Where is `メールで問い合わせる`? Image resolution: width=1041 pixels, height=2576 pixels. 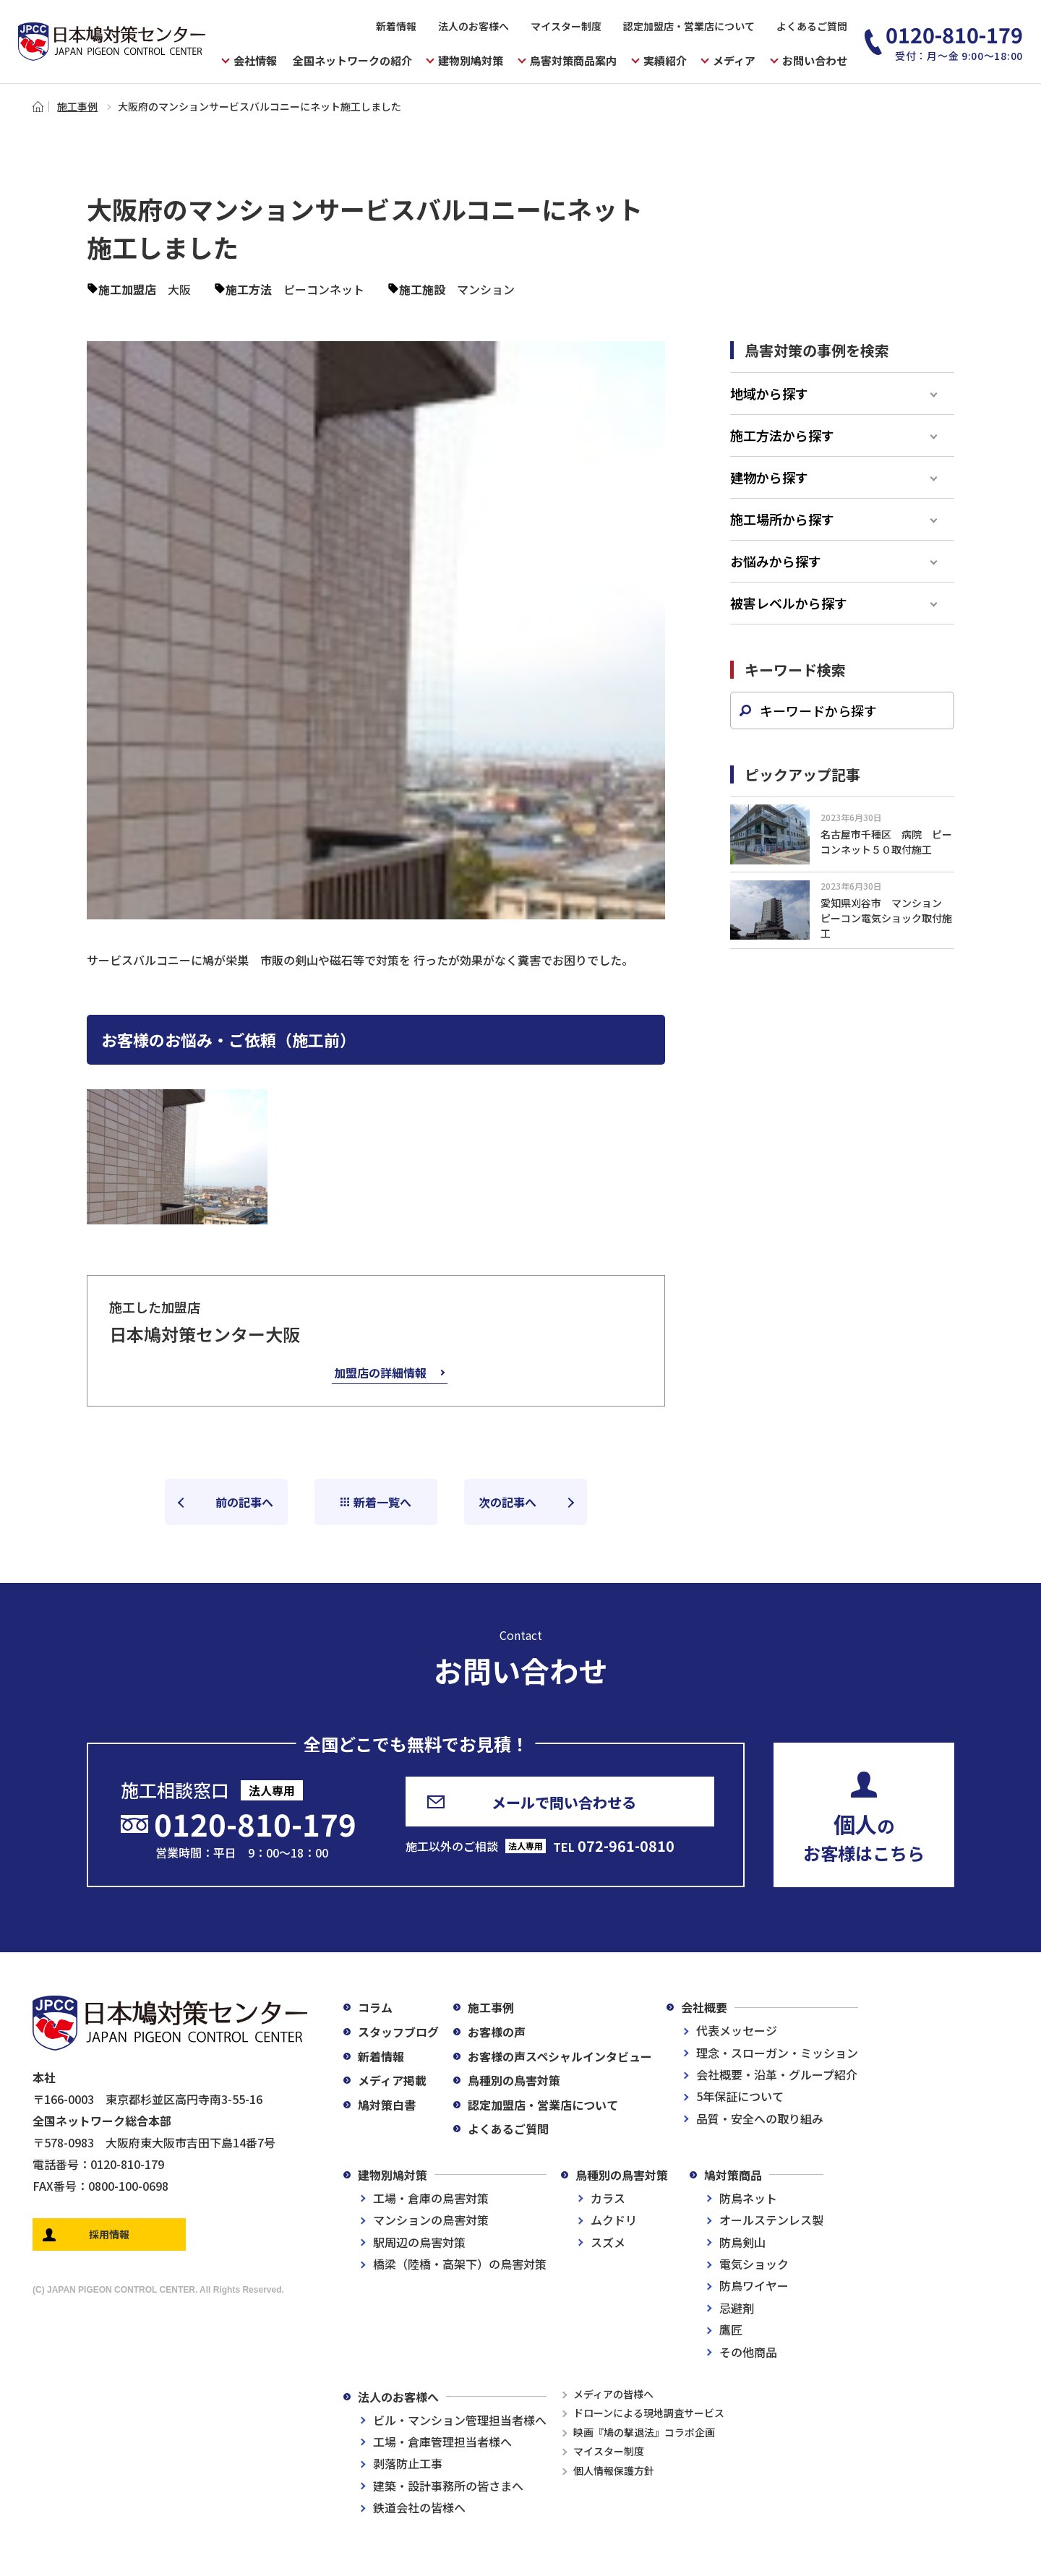
メールで問い合わせる is located at coordinates (564, 1802).